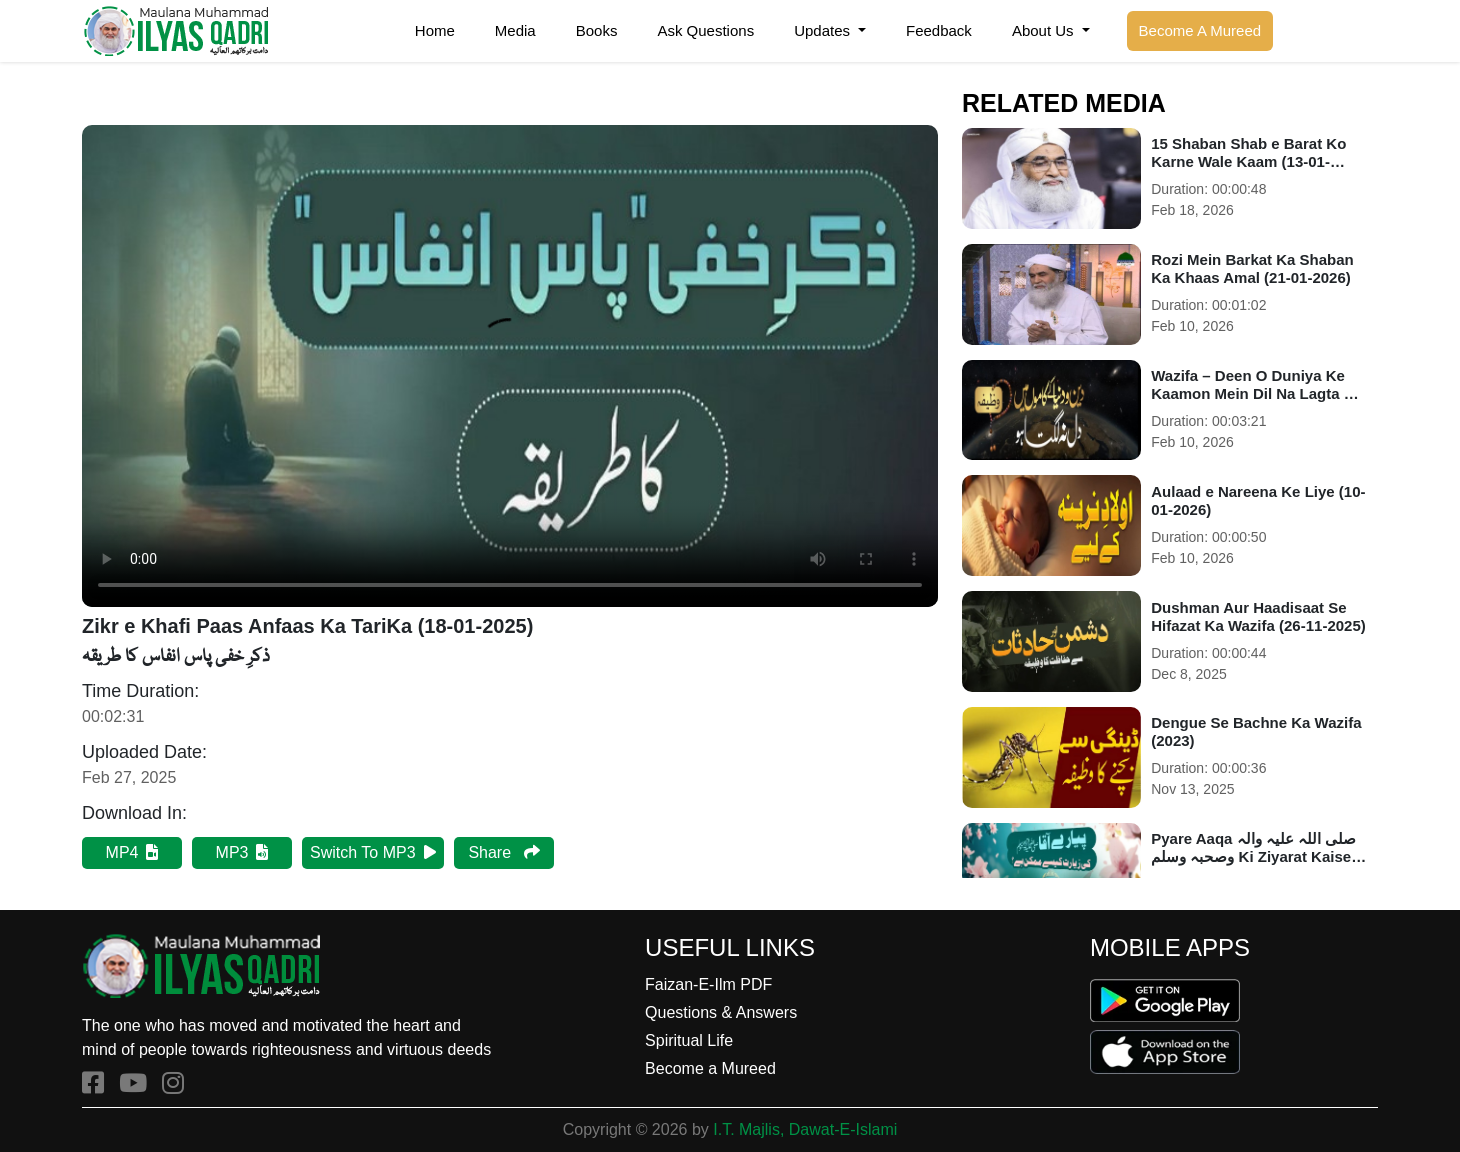 Image resolution: width=1460 pixels, height=1152 pixels. What do you see at coordinates (1045, 30) in the screenshot?
I see `About Us [button]` at bounding box center [1045, 30].